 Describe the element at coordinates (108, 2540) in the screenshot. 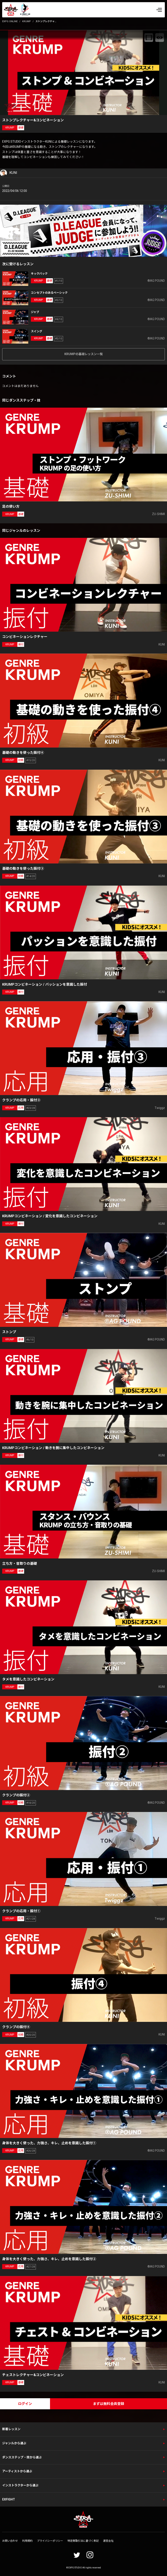

I see `運営会社` at that location.